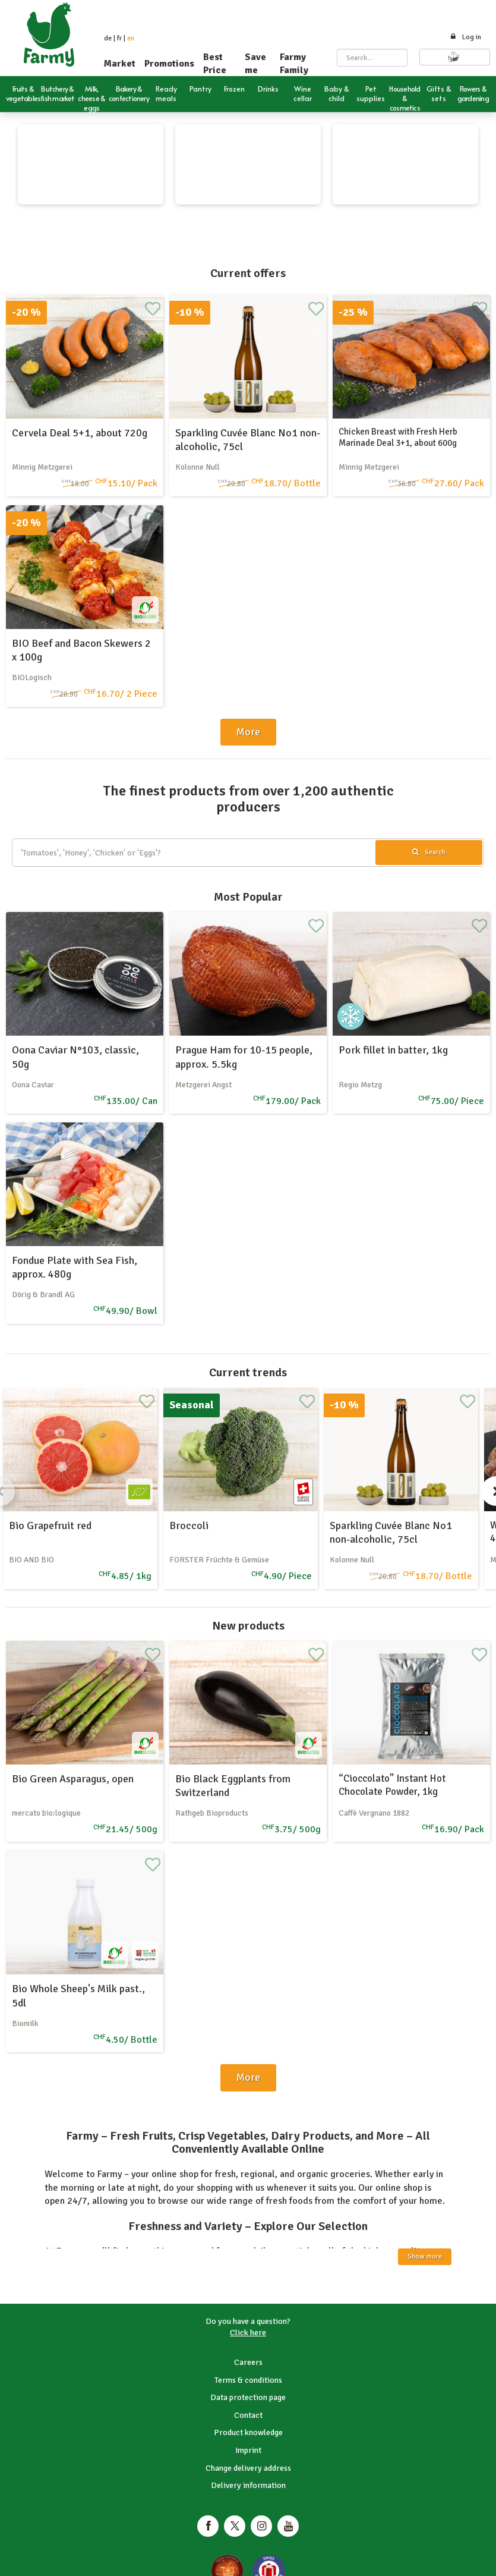 The height and width of the screenshot is (2576, 496). What do you see at coordinates (188, 1525) in the screenshot?
I see `Broccoli` at bounding box center [188, 1525].